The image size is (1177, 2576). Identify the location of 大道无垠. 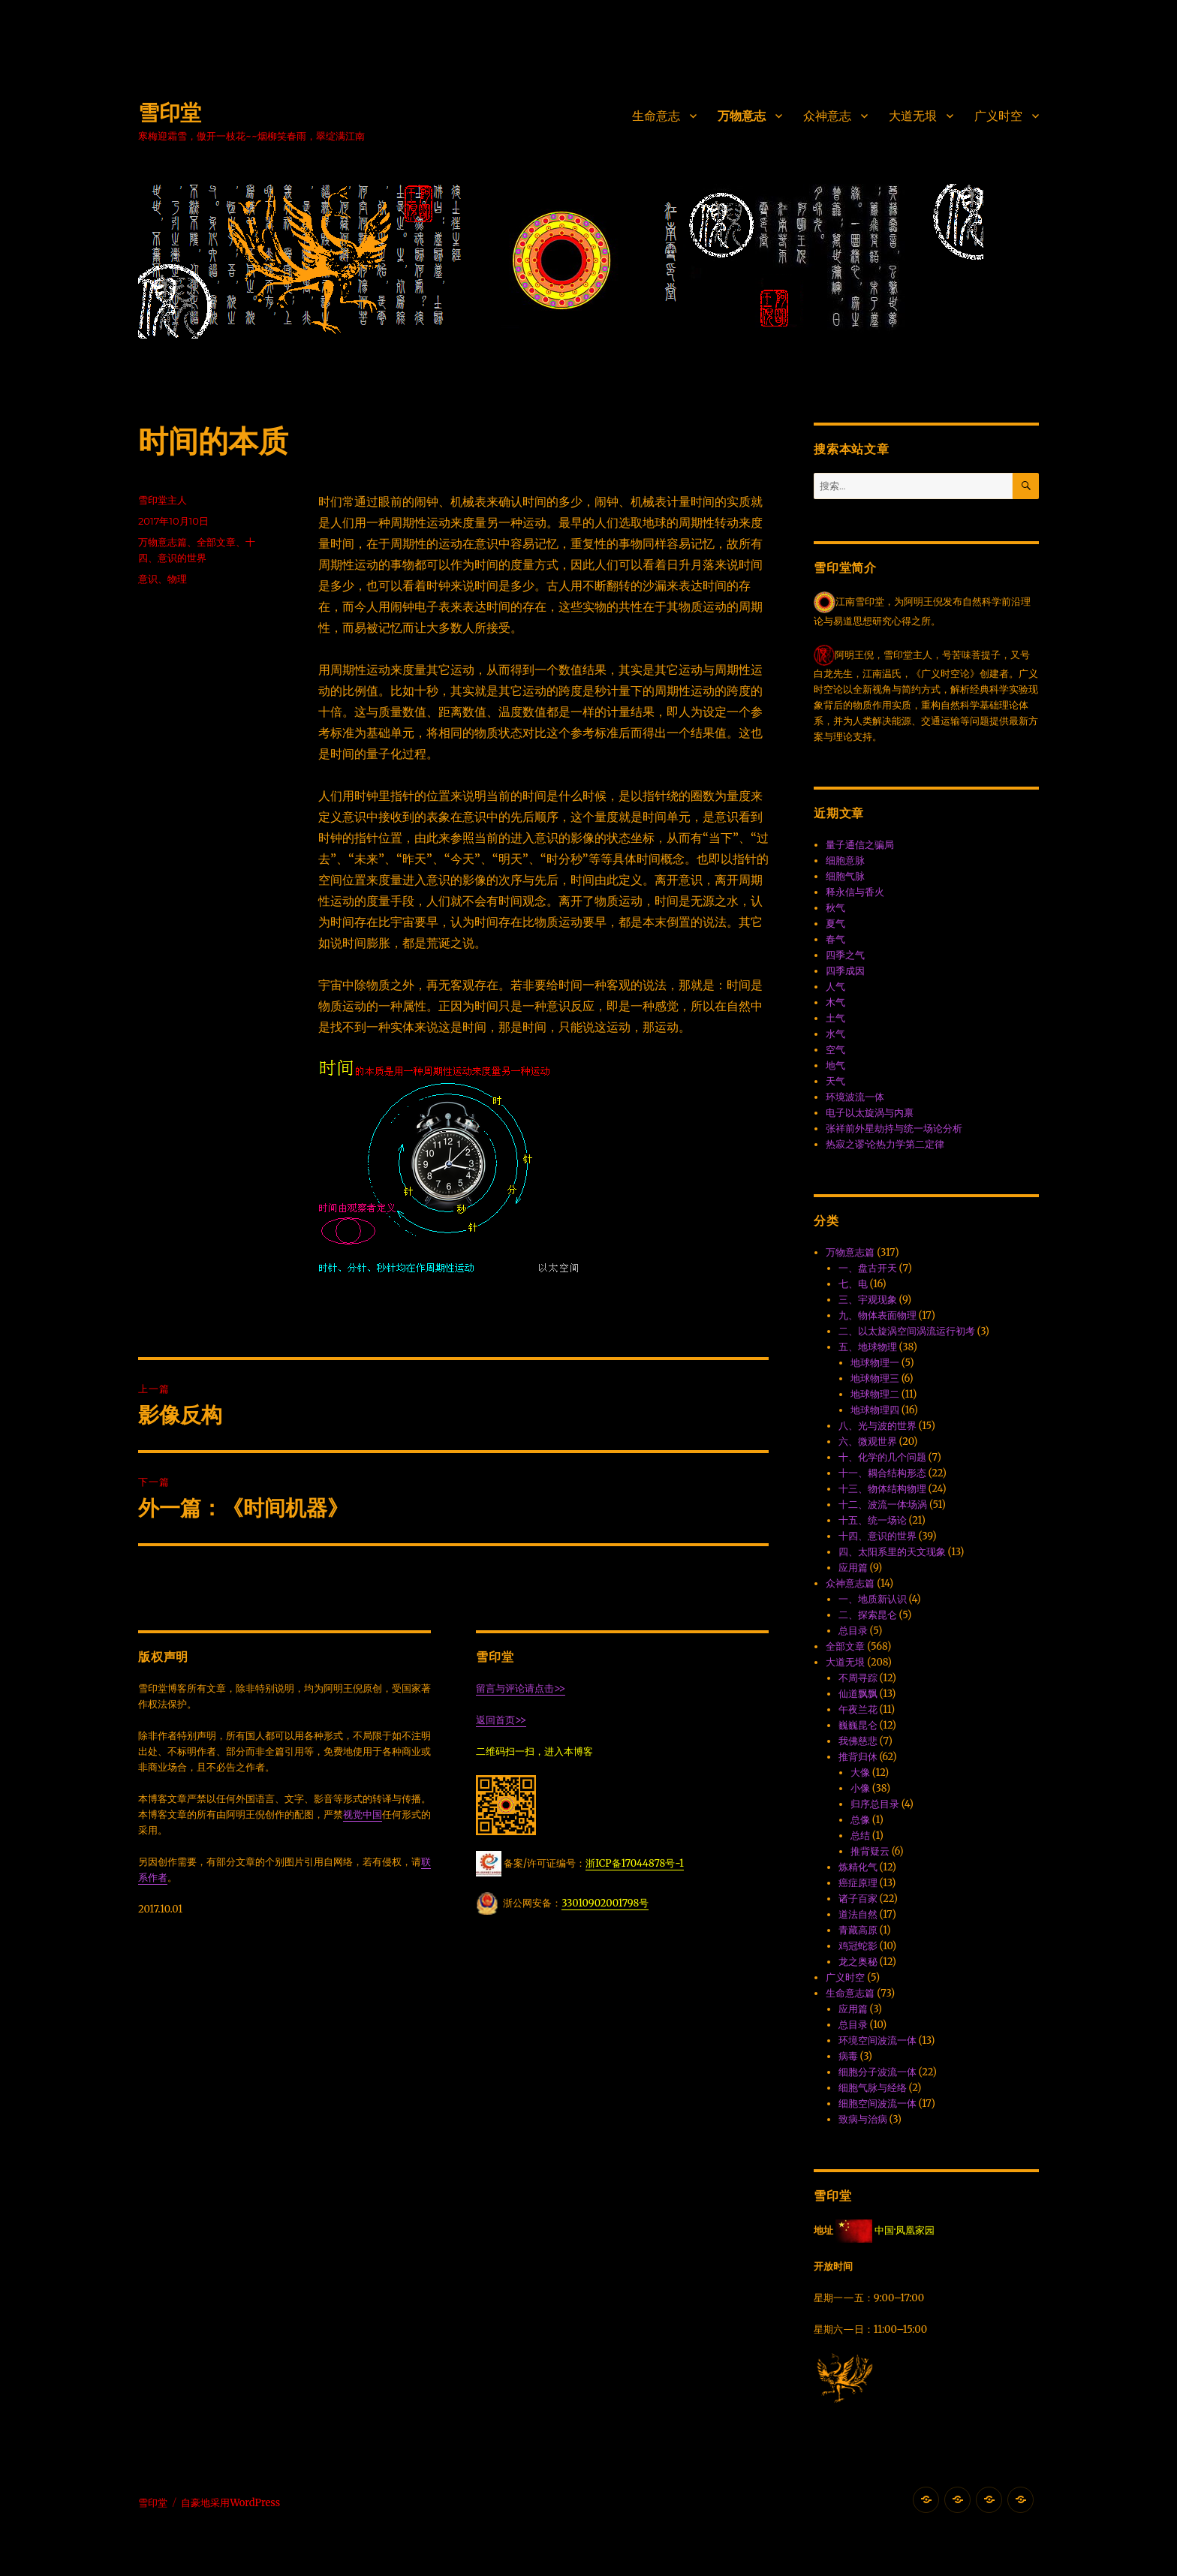
(913, 116).